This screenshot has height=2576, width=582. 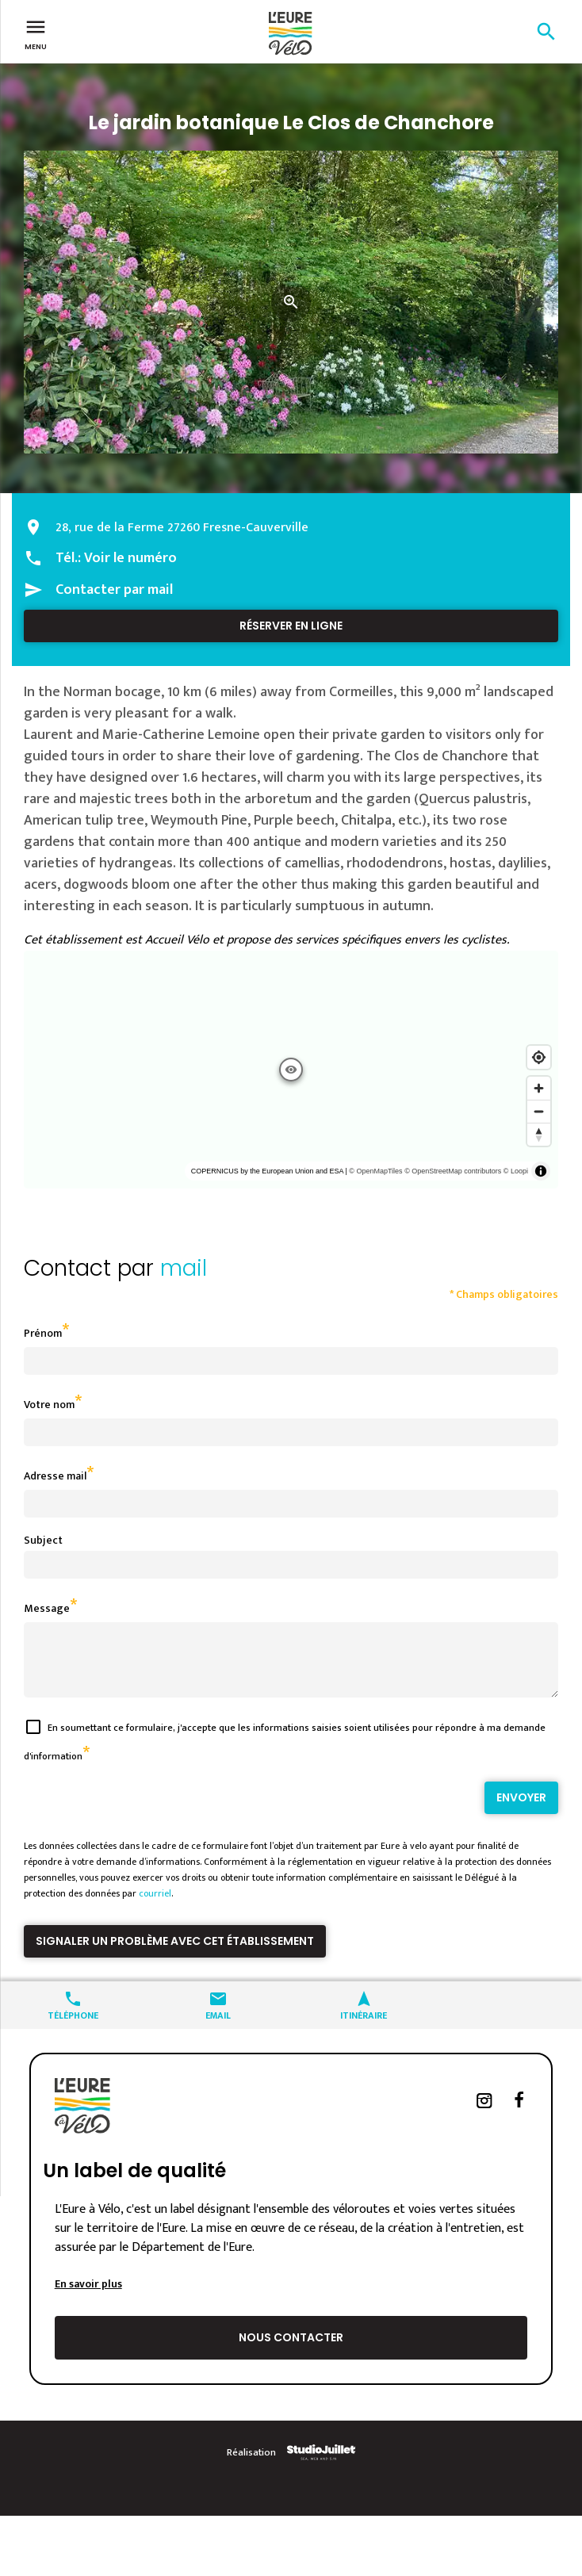 What do you see at coordinates (291, 1069) in the screenshot?
I see `[region]` at bounding box center [291, 1069].